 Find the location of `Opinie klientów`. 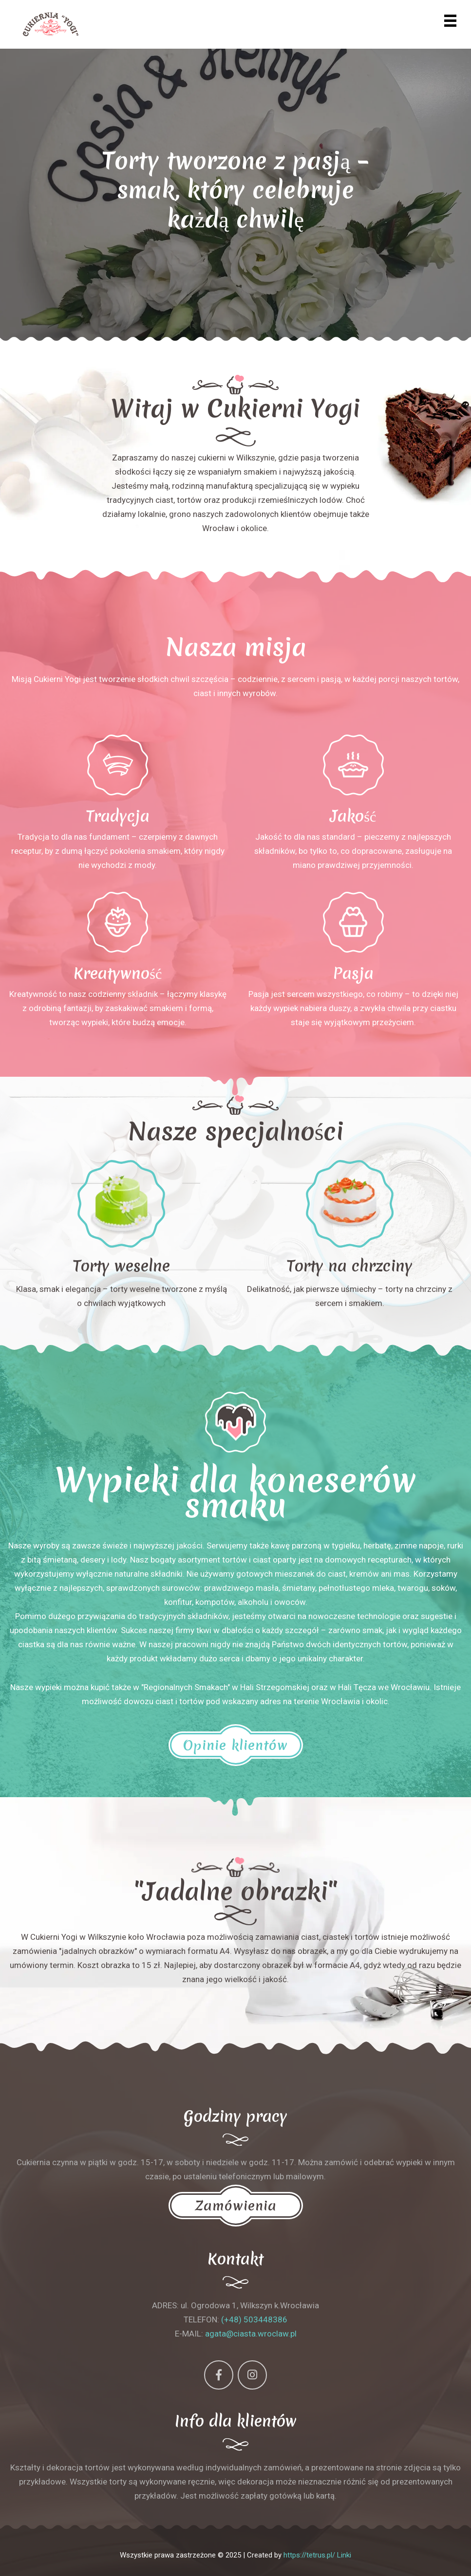

Opinie klientów is located at coordinates (235, 1745).